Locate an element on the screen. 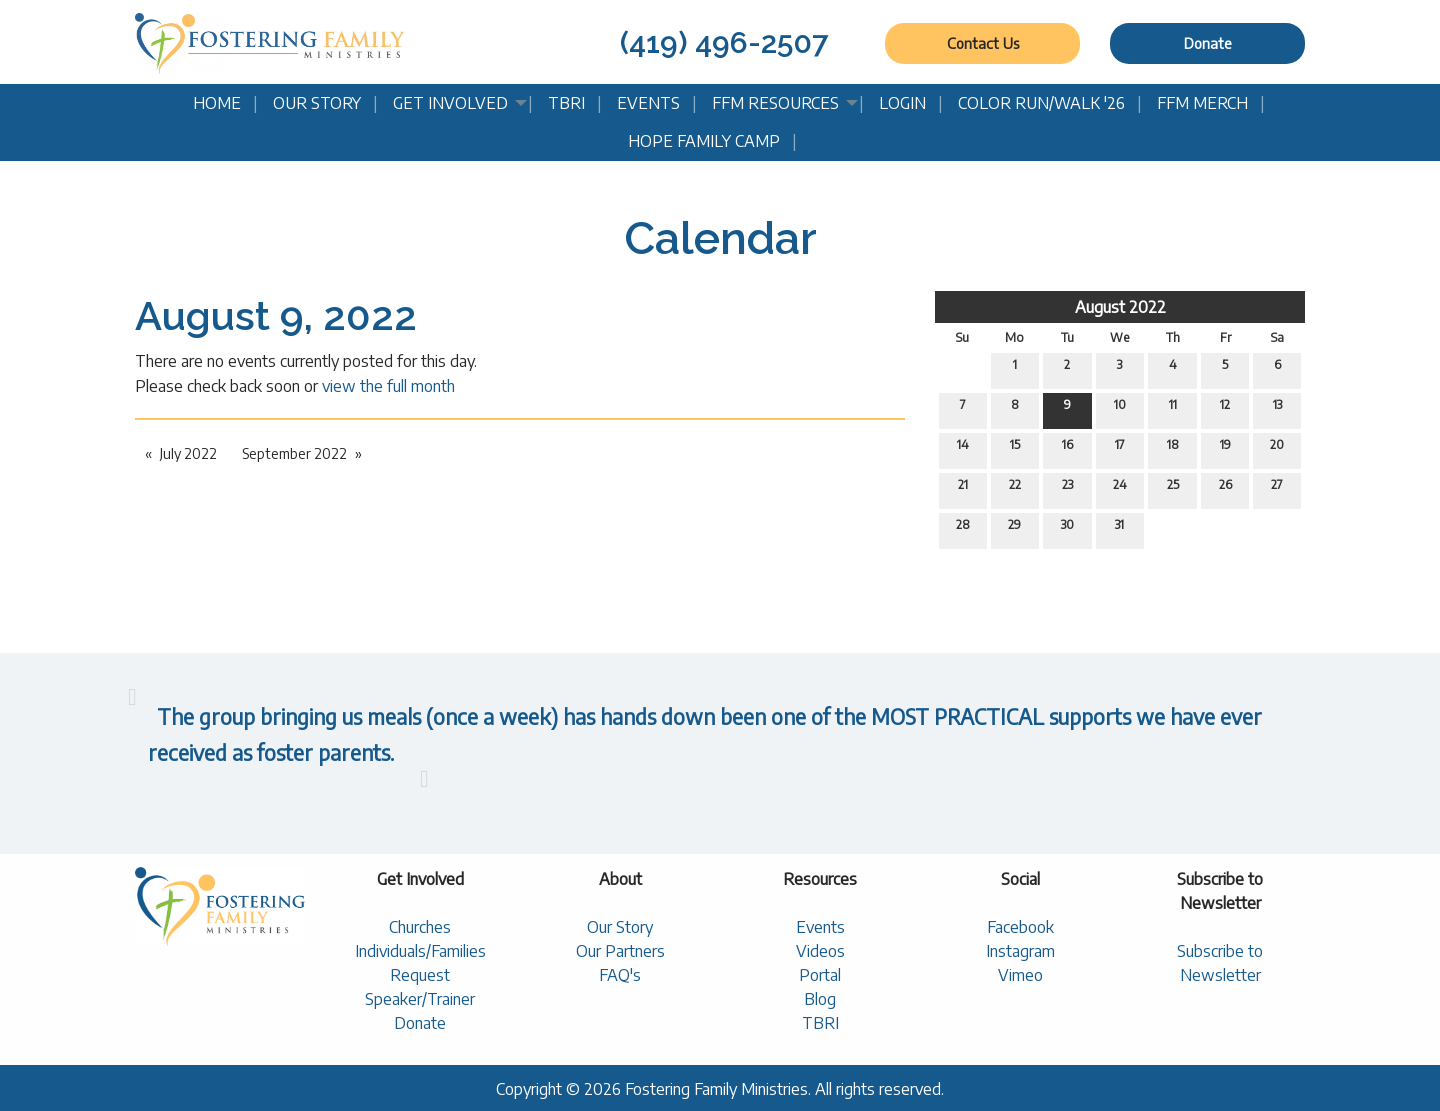 Image resolution: width=1440 pixels, height=1111 pixels. 14 is located at coordinates (963, 449).